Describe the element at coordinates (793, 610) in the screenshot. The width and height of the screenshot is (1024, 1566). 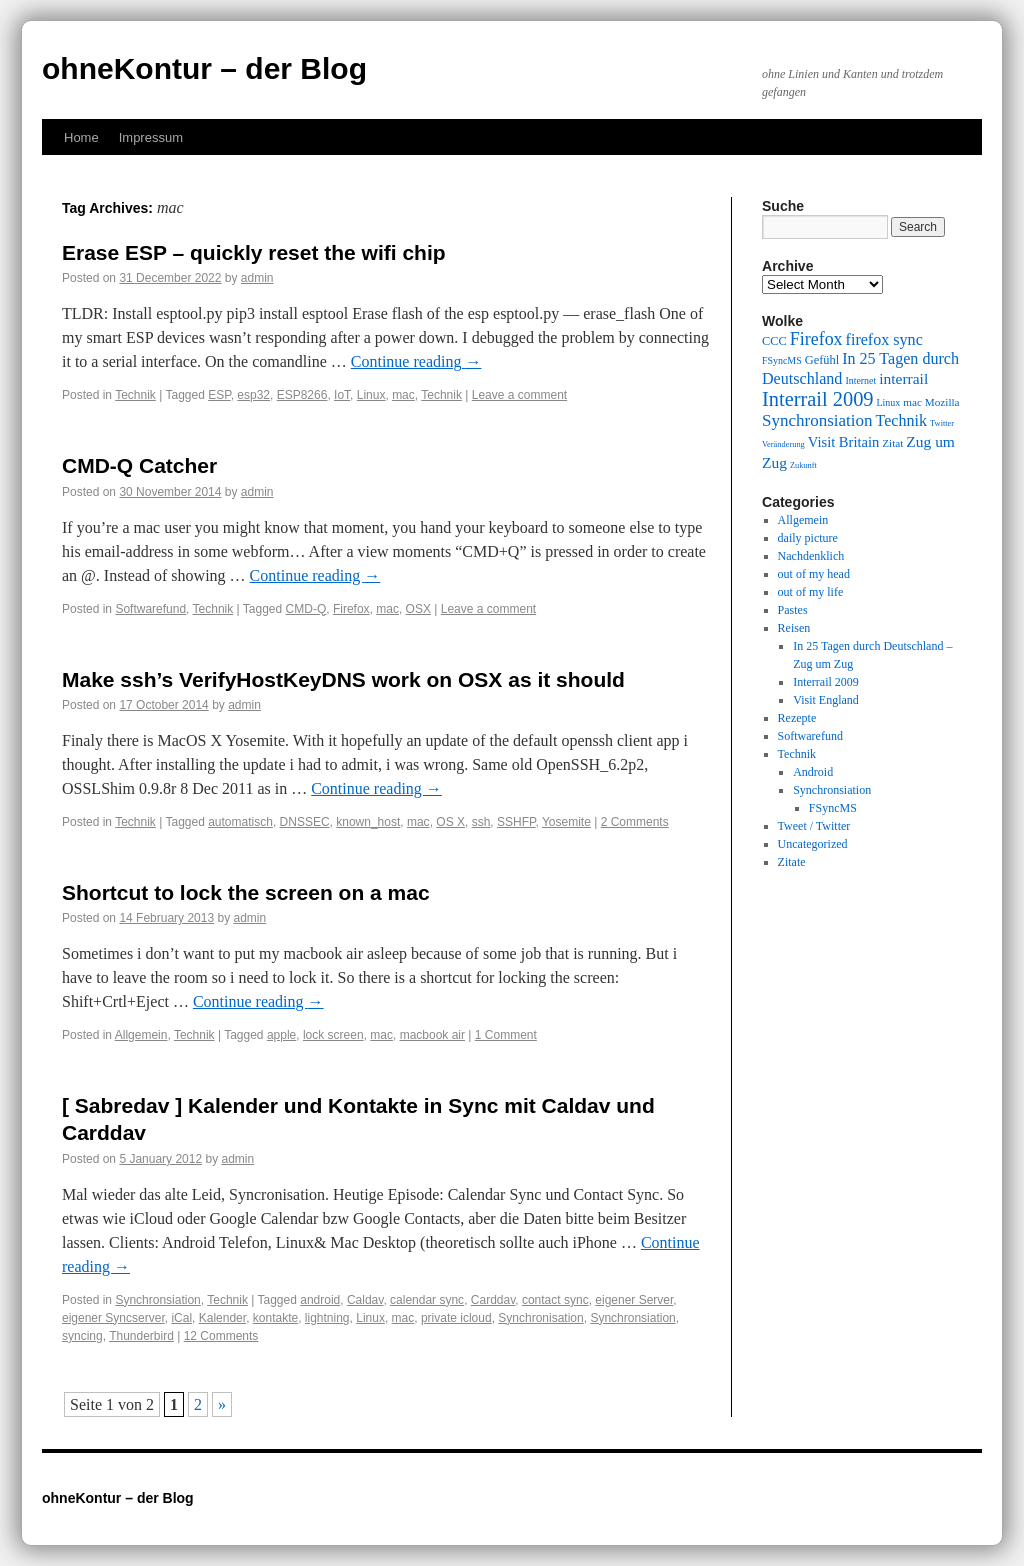
I see `Pastes` at that location.